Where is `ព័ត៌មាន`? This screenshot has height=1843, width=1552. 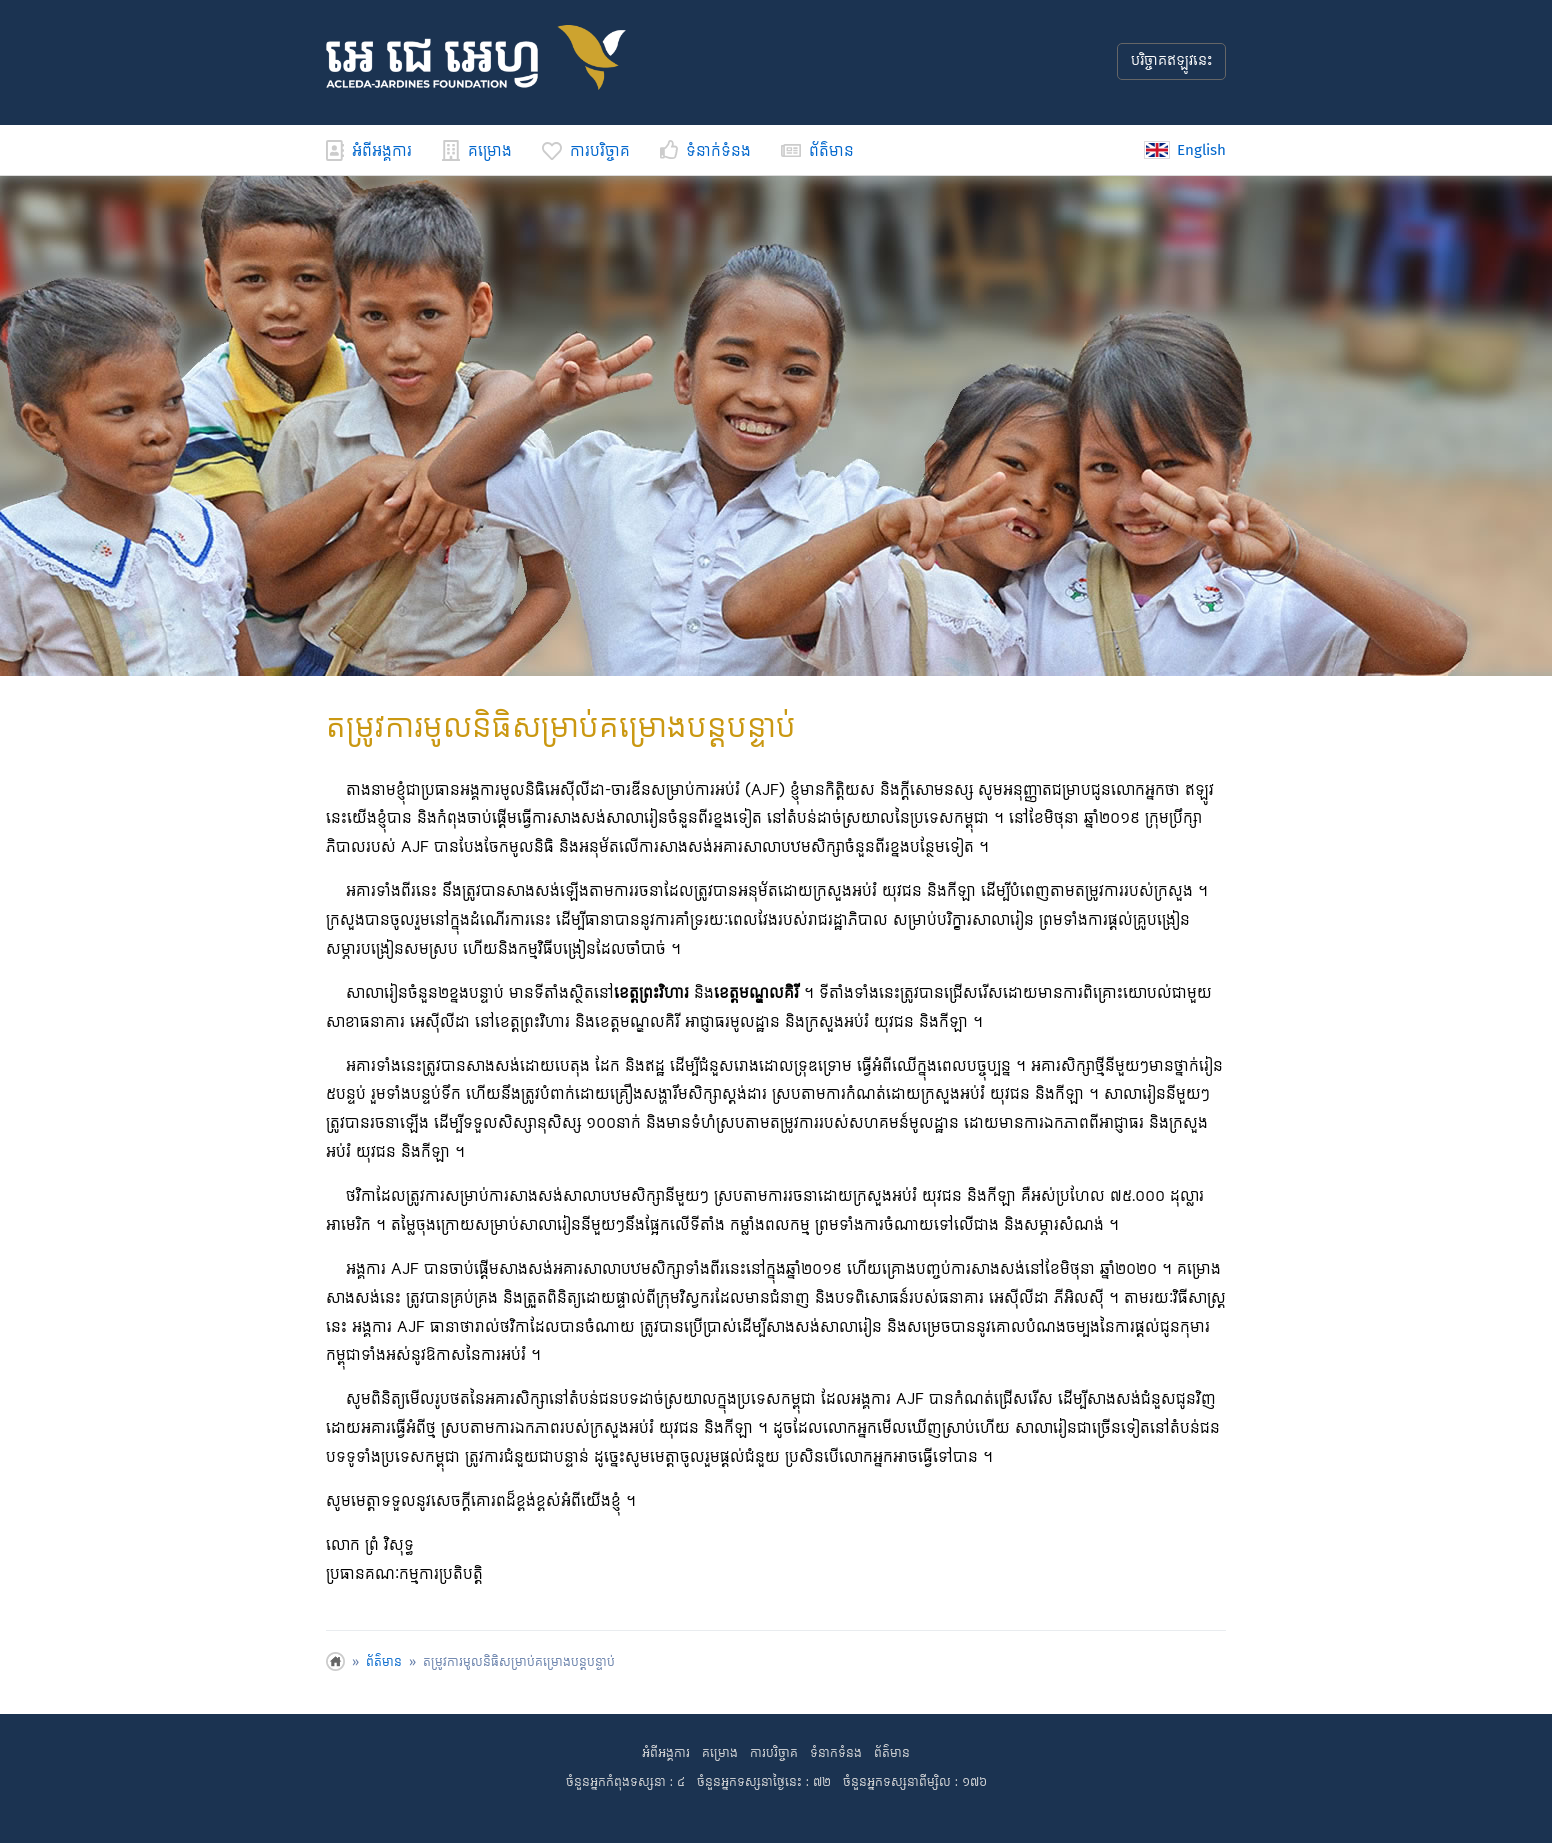
ព័ត៌មាន is located at coordinates (817, 151).